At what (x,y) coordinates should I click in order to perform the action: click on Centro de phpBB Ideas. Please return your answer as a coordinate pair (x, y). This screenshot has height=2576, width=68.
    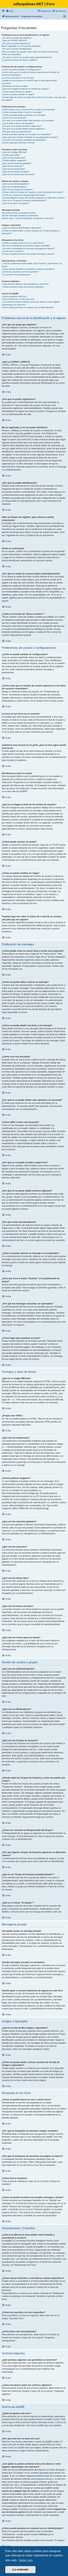
    Looking at the image, I should click on (18, 2447).